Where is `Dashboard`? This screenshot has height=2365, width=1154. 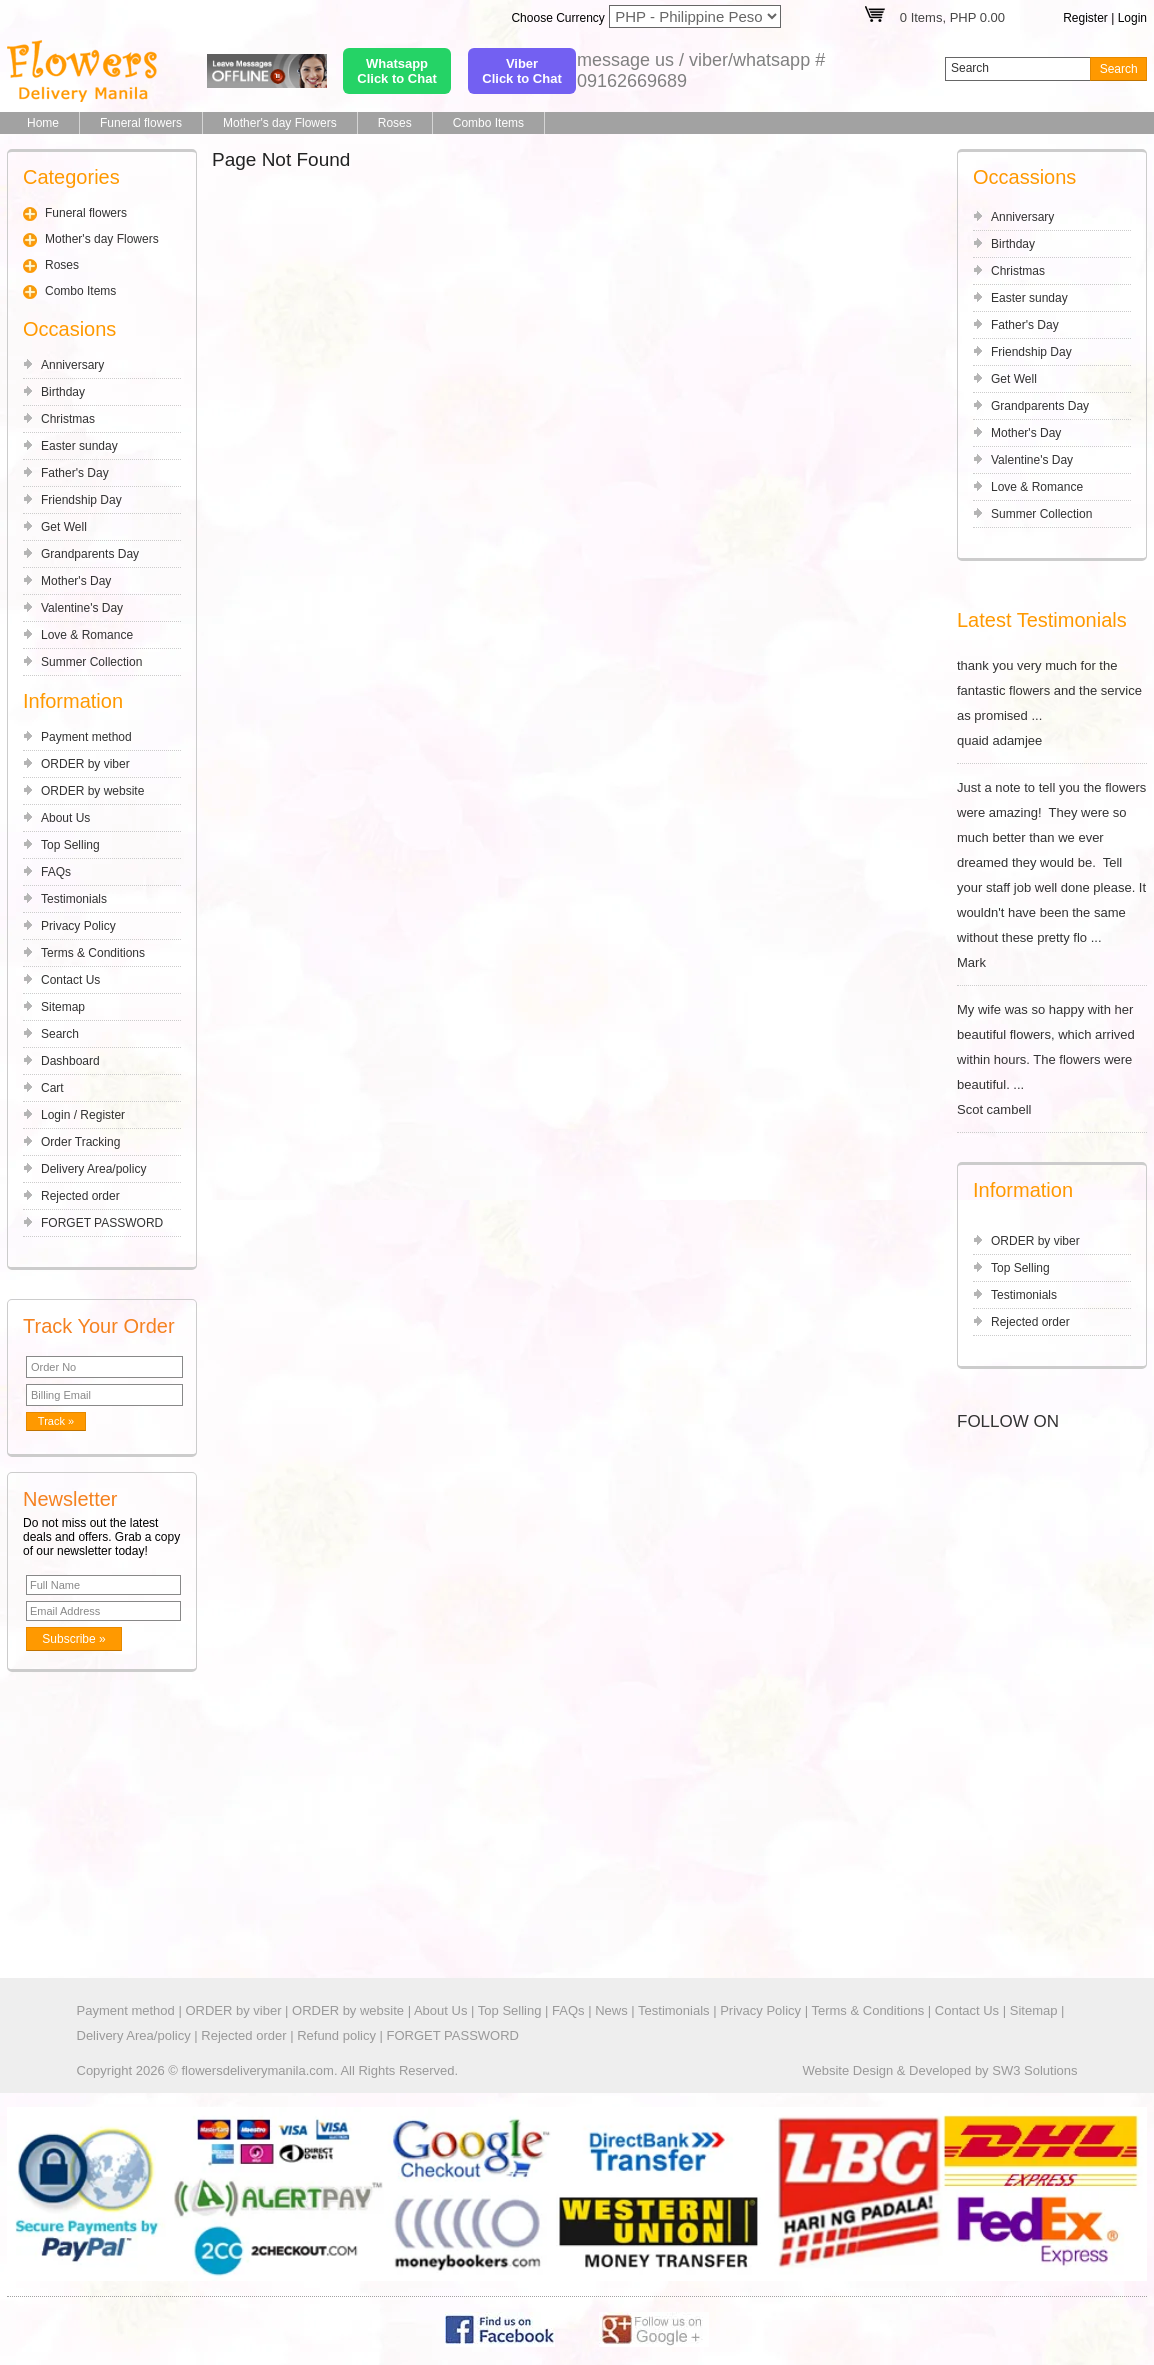
Dashboard is located at coordinates (70, 1061).